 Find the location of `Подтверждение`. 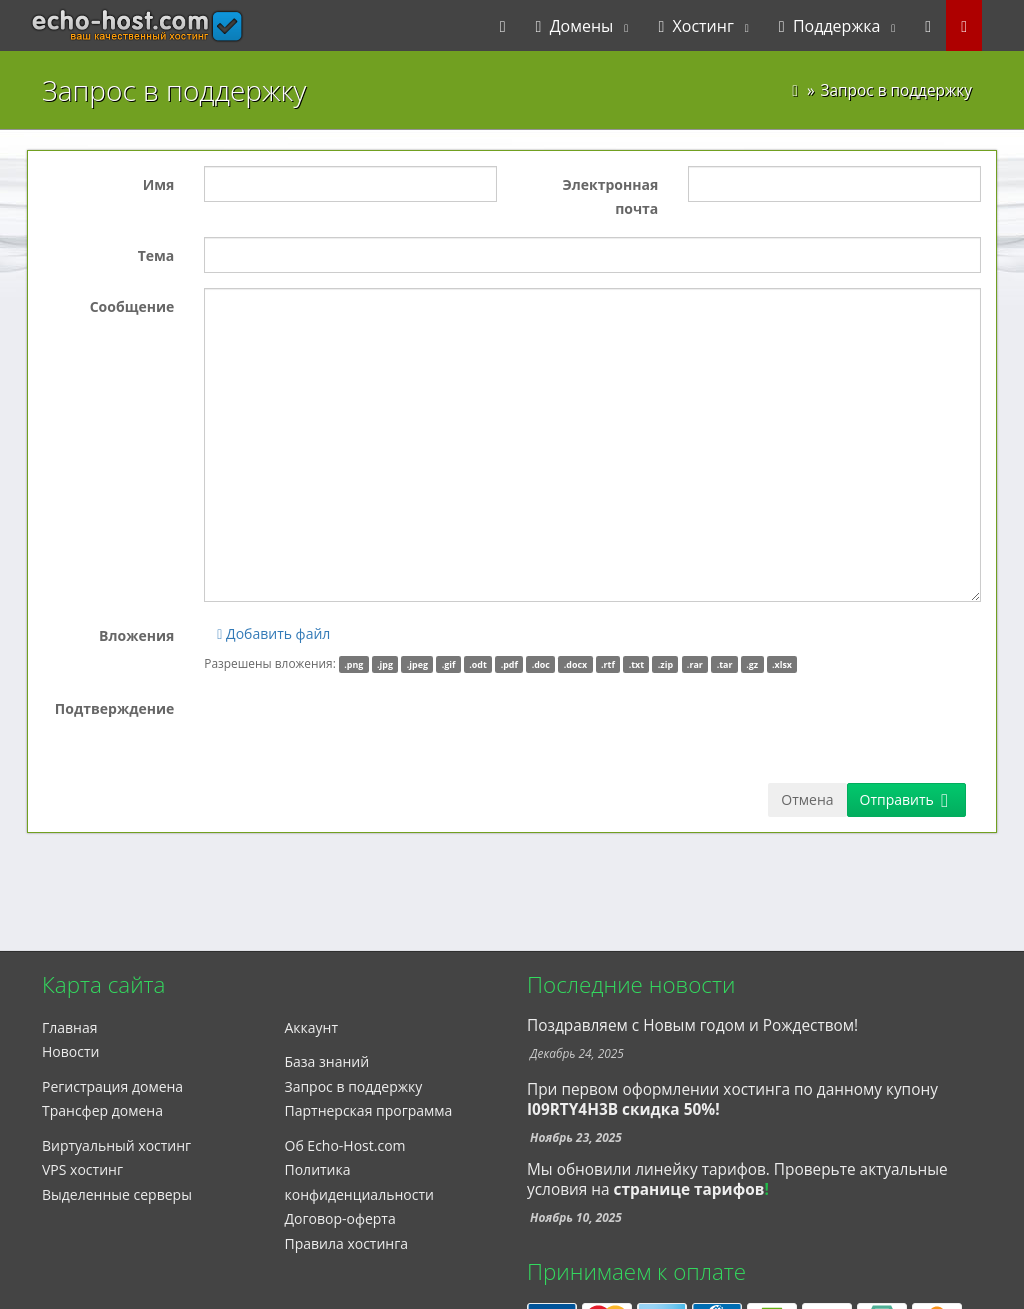

Подтверждение is located at coordinates (115, 708).